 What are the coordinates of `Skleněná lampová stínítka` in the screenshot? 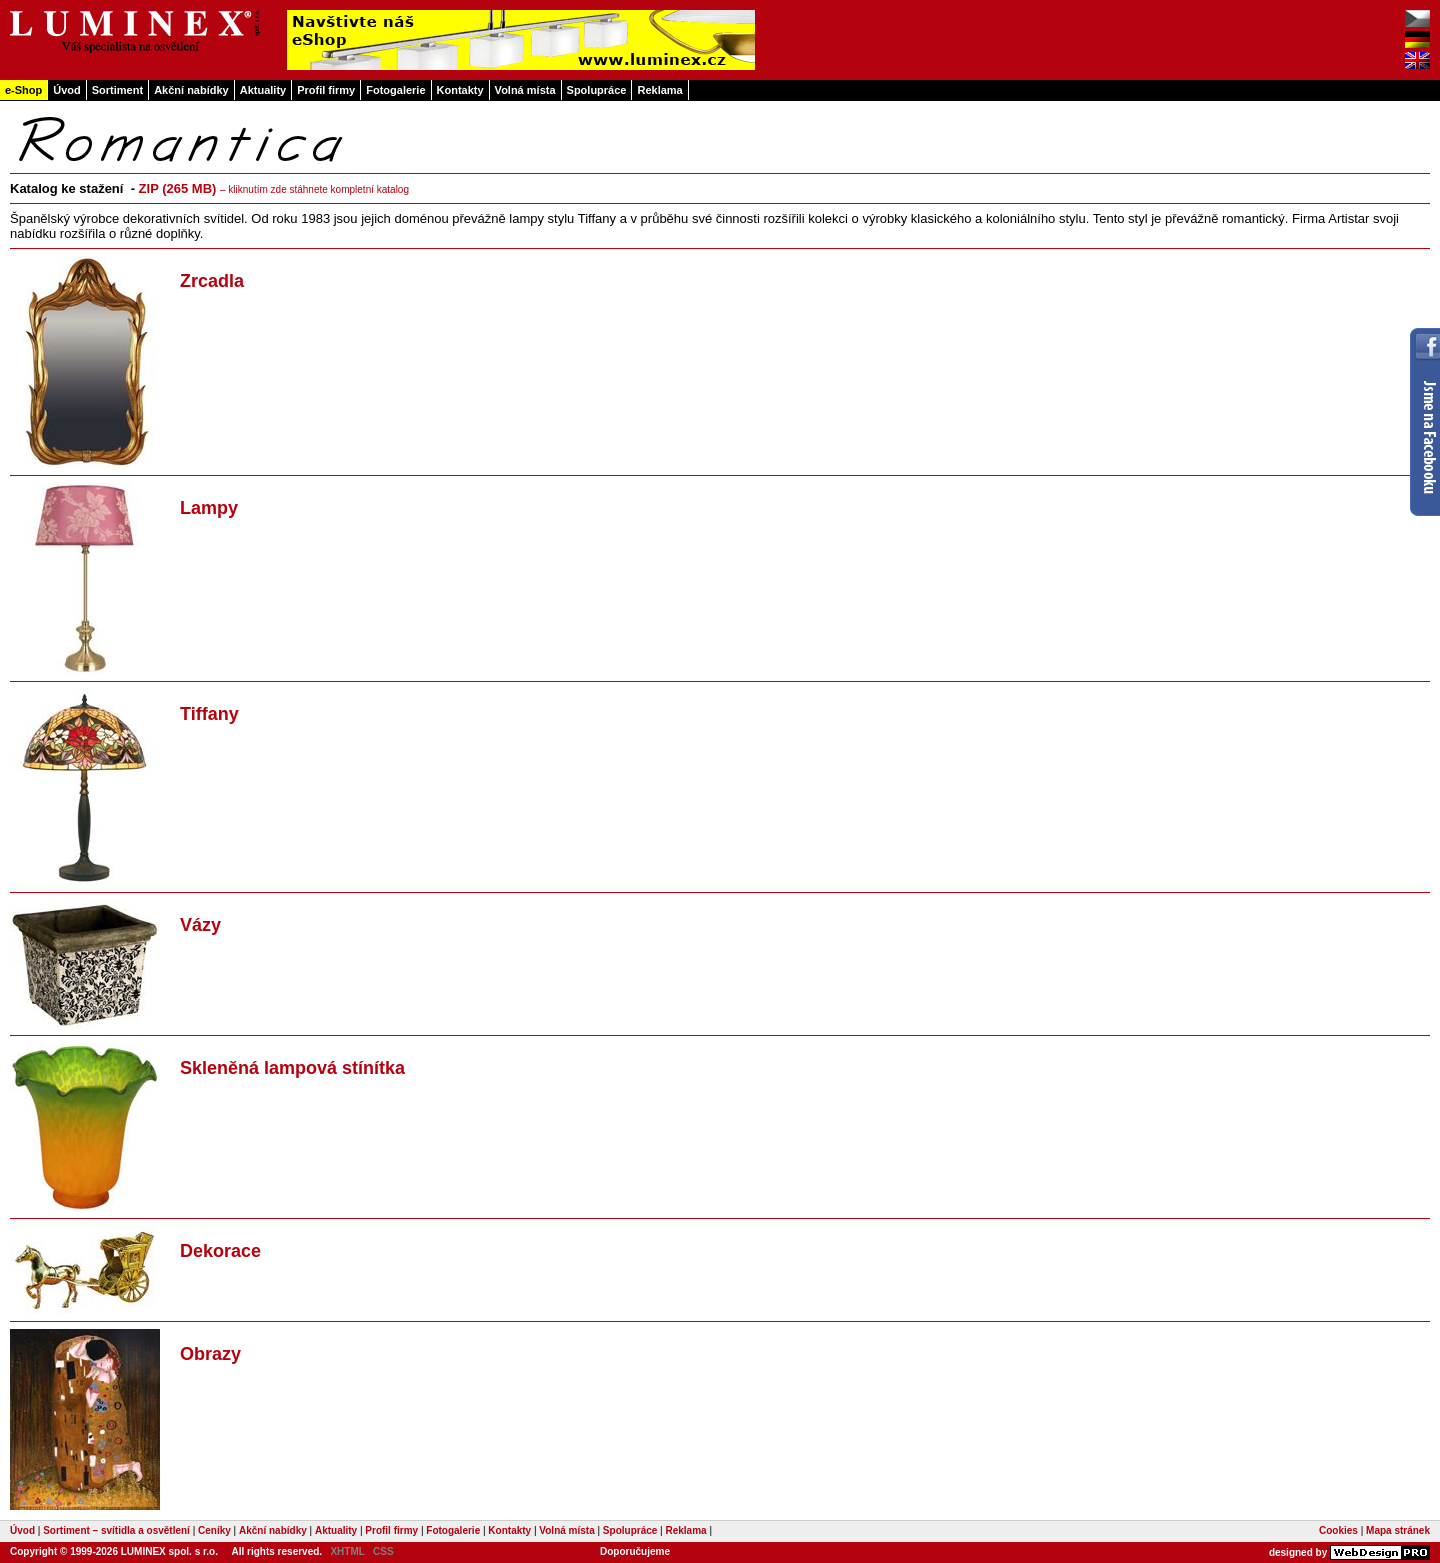 It's located at (292, 1068).